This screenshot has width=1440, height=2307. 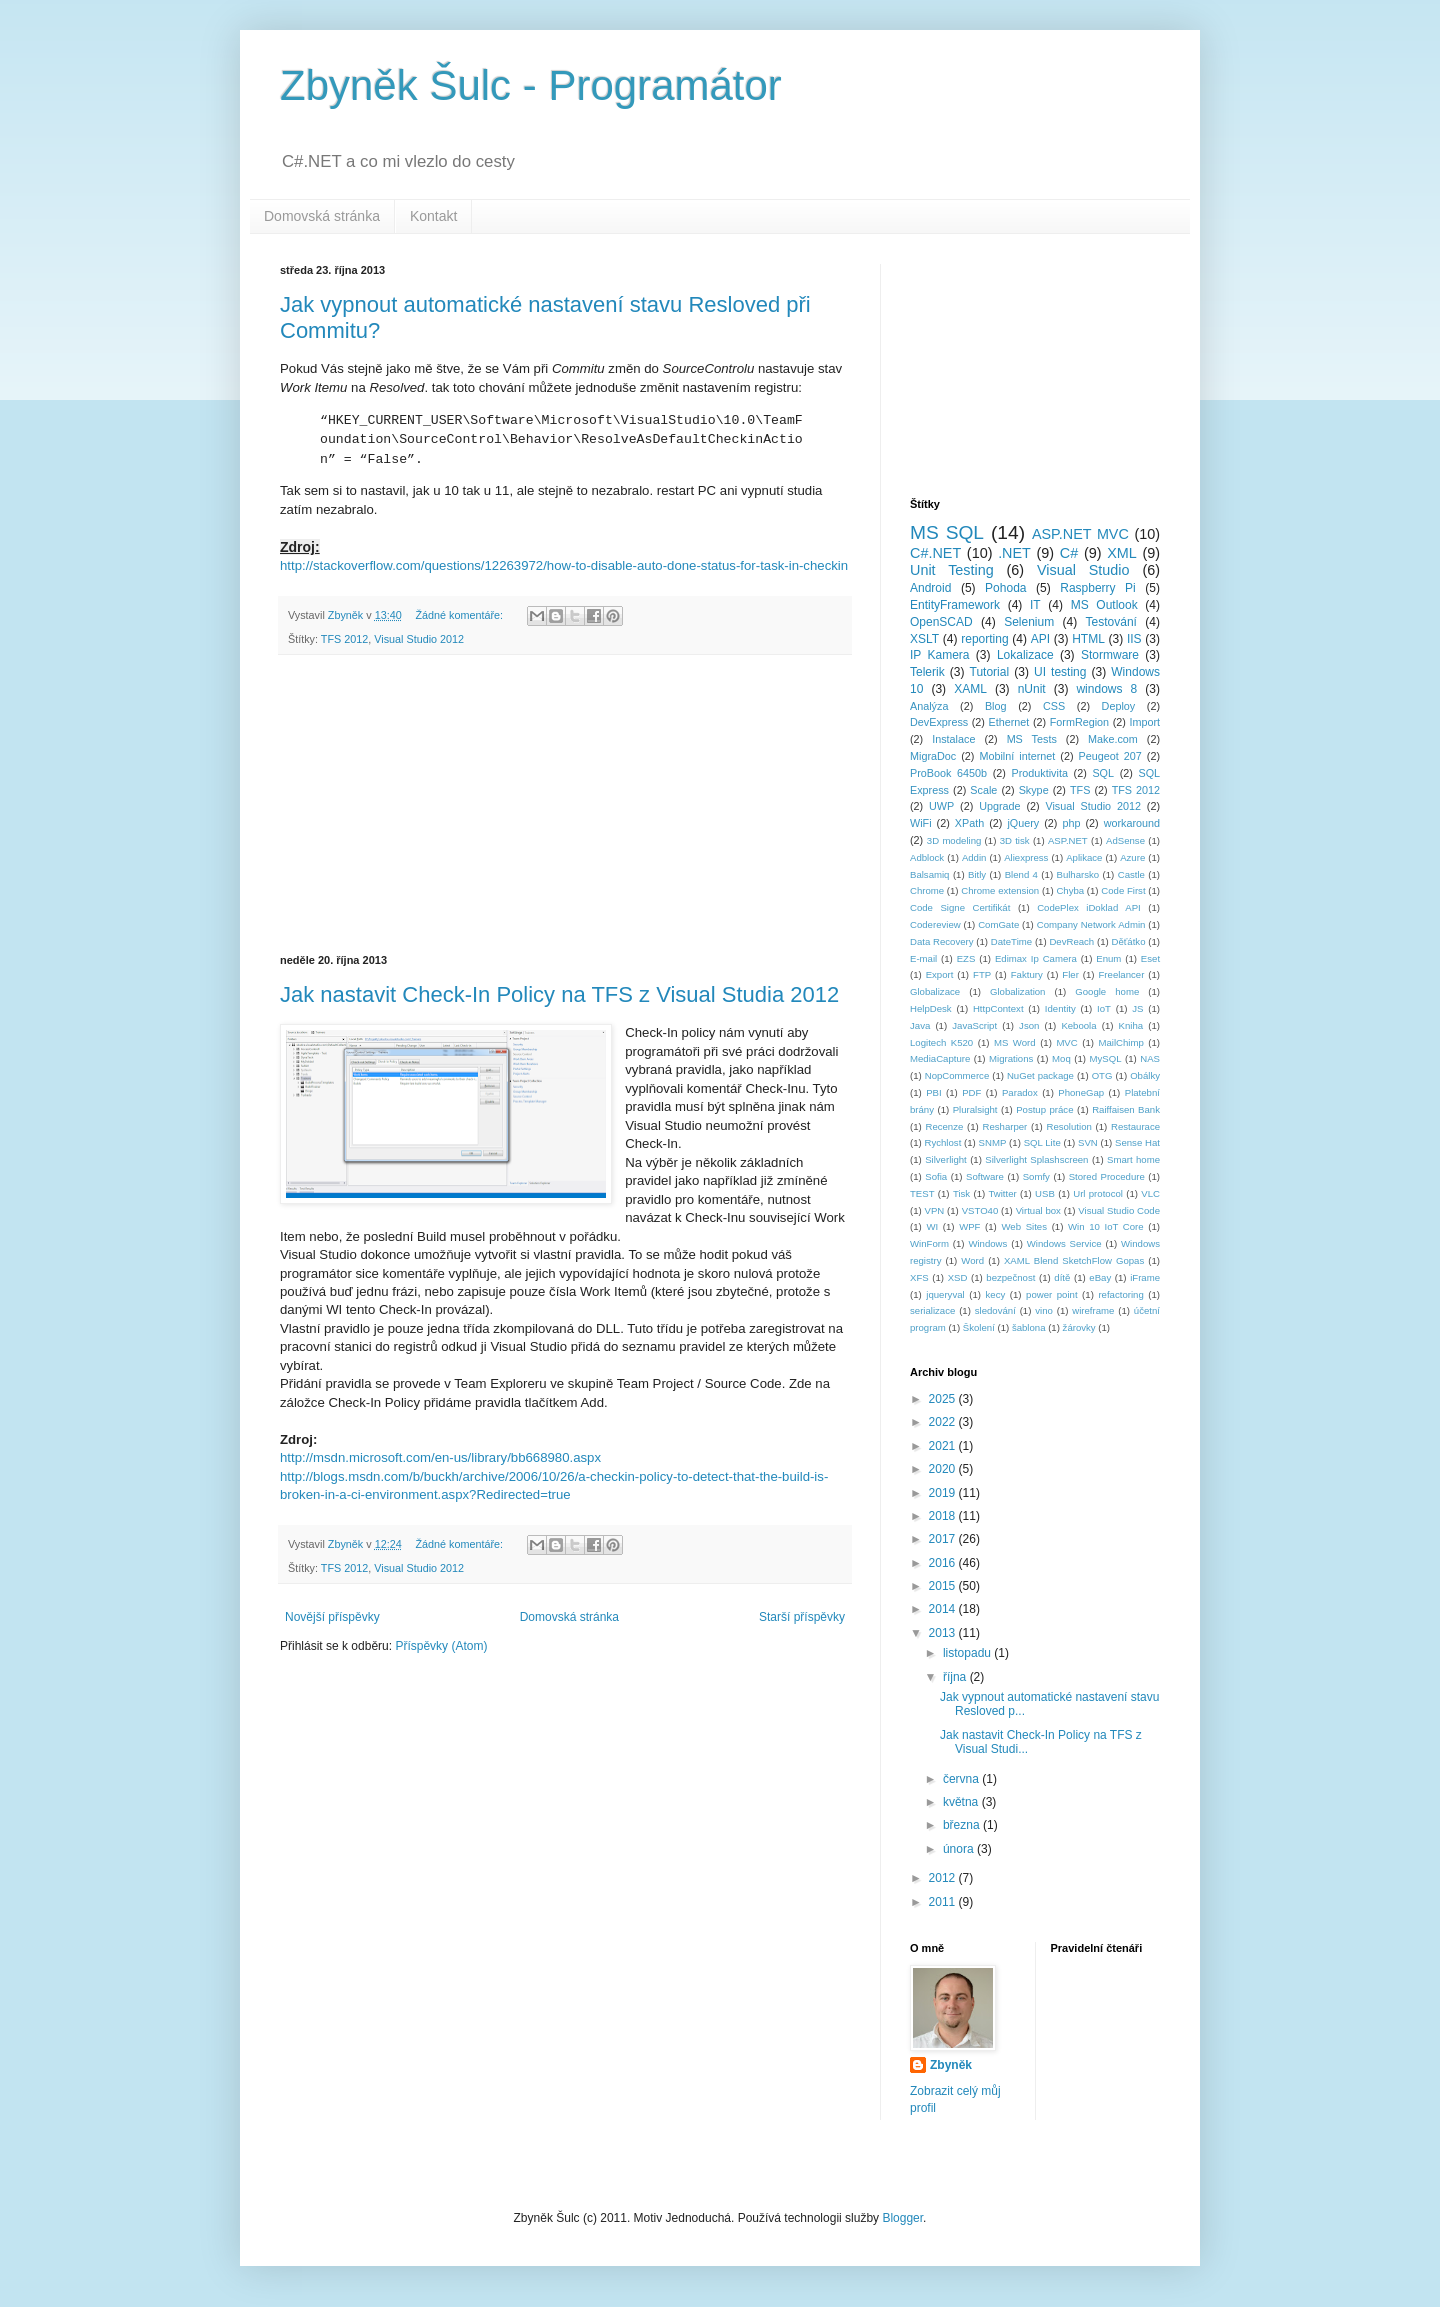 I want to click on Word, so click(x=972, y=1260).